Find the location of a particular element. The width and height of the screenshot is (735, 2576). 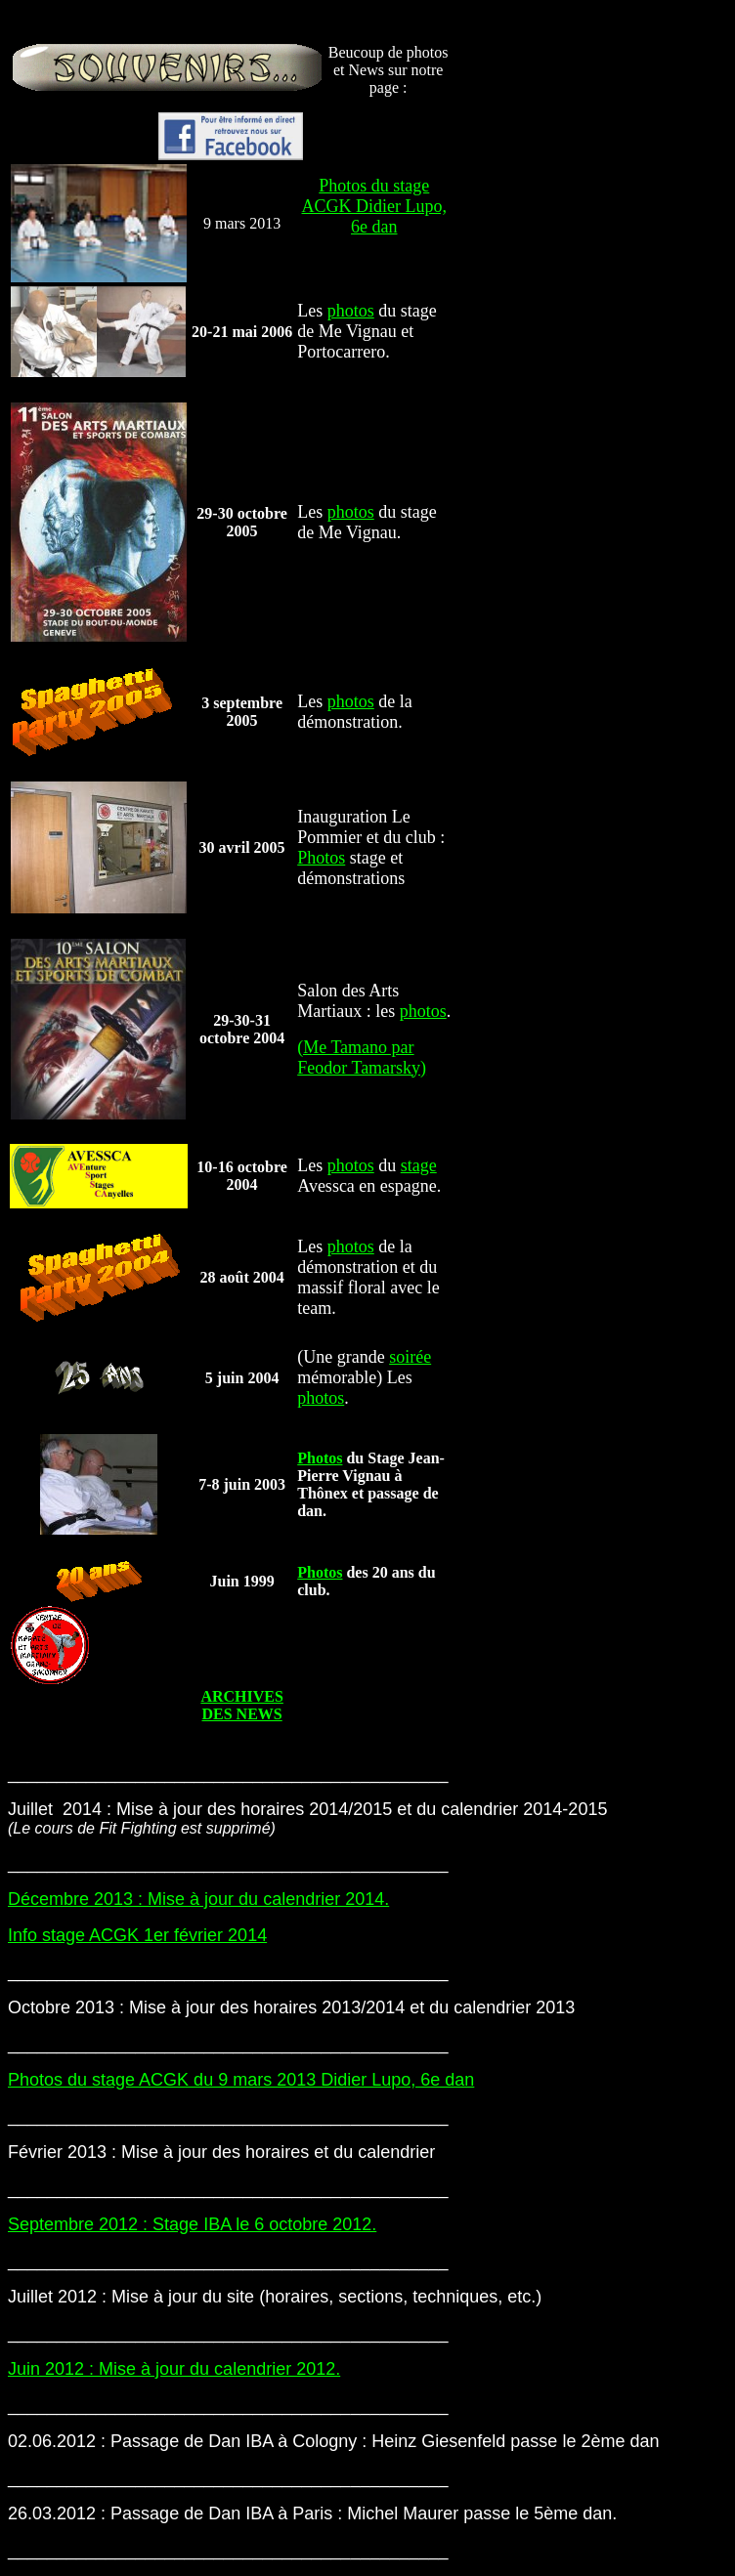

soirée is located at coordinates (410, 1357).